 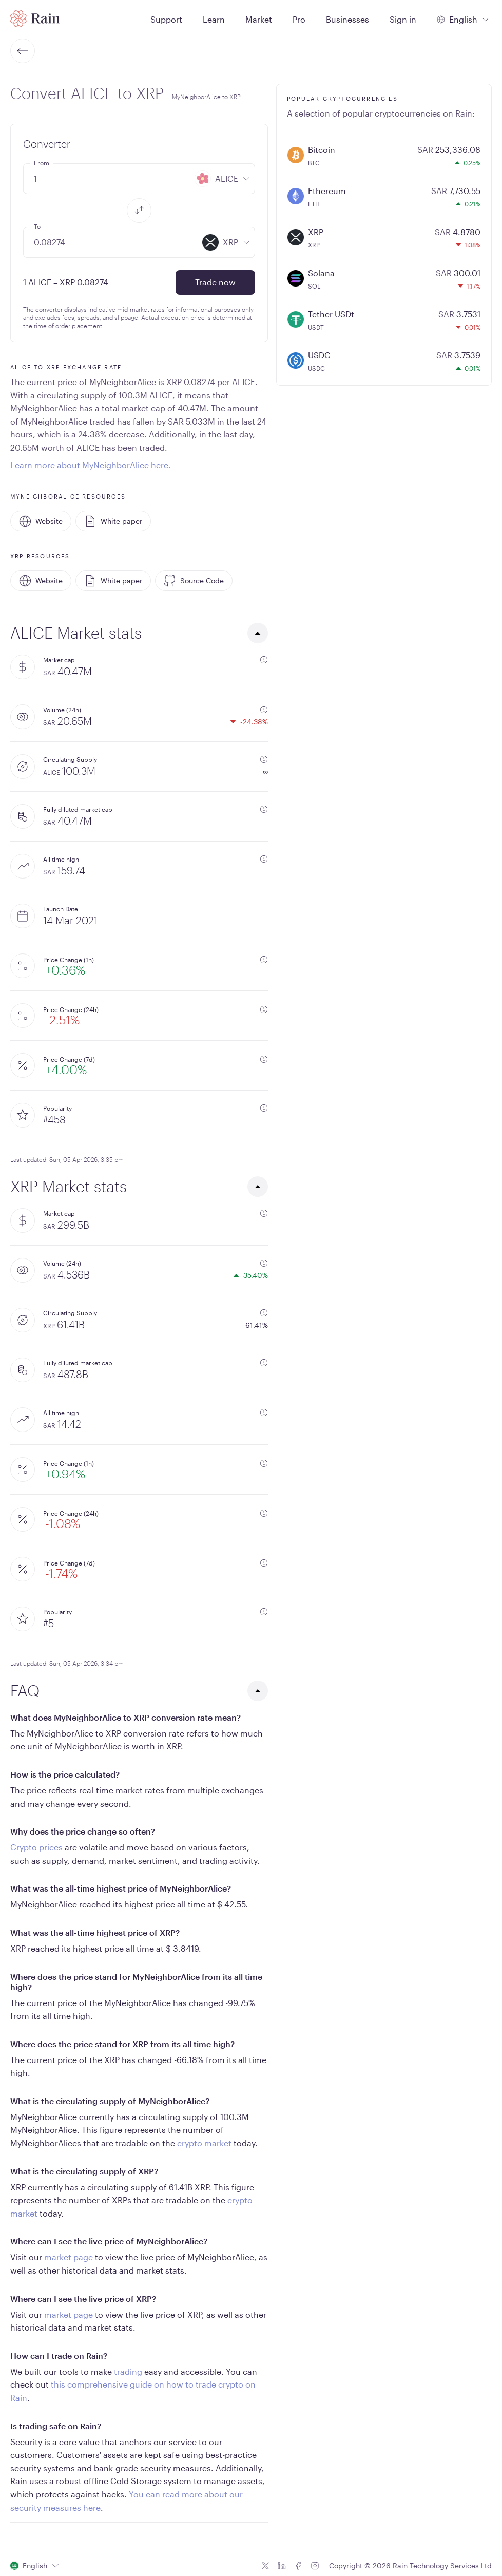 What do you see at coordinates (35, 18) in the screenshot?
I see `[Home page]` at bounding box center [35, 18].